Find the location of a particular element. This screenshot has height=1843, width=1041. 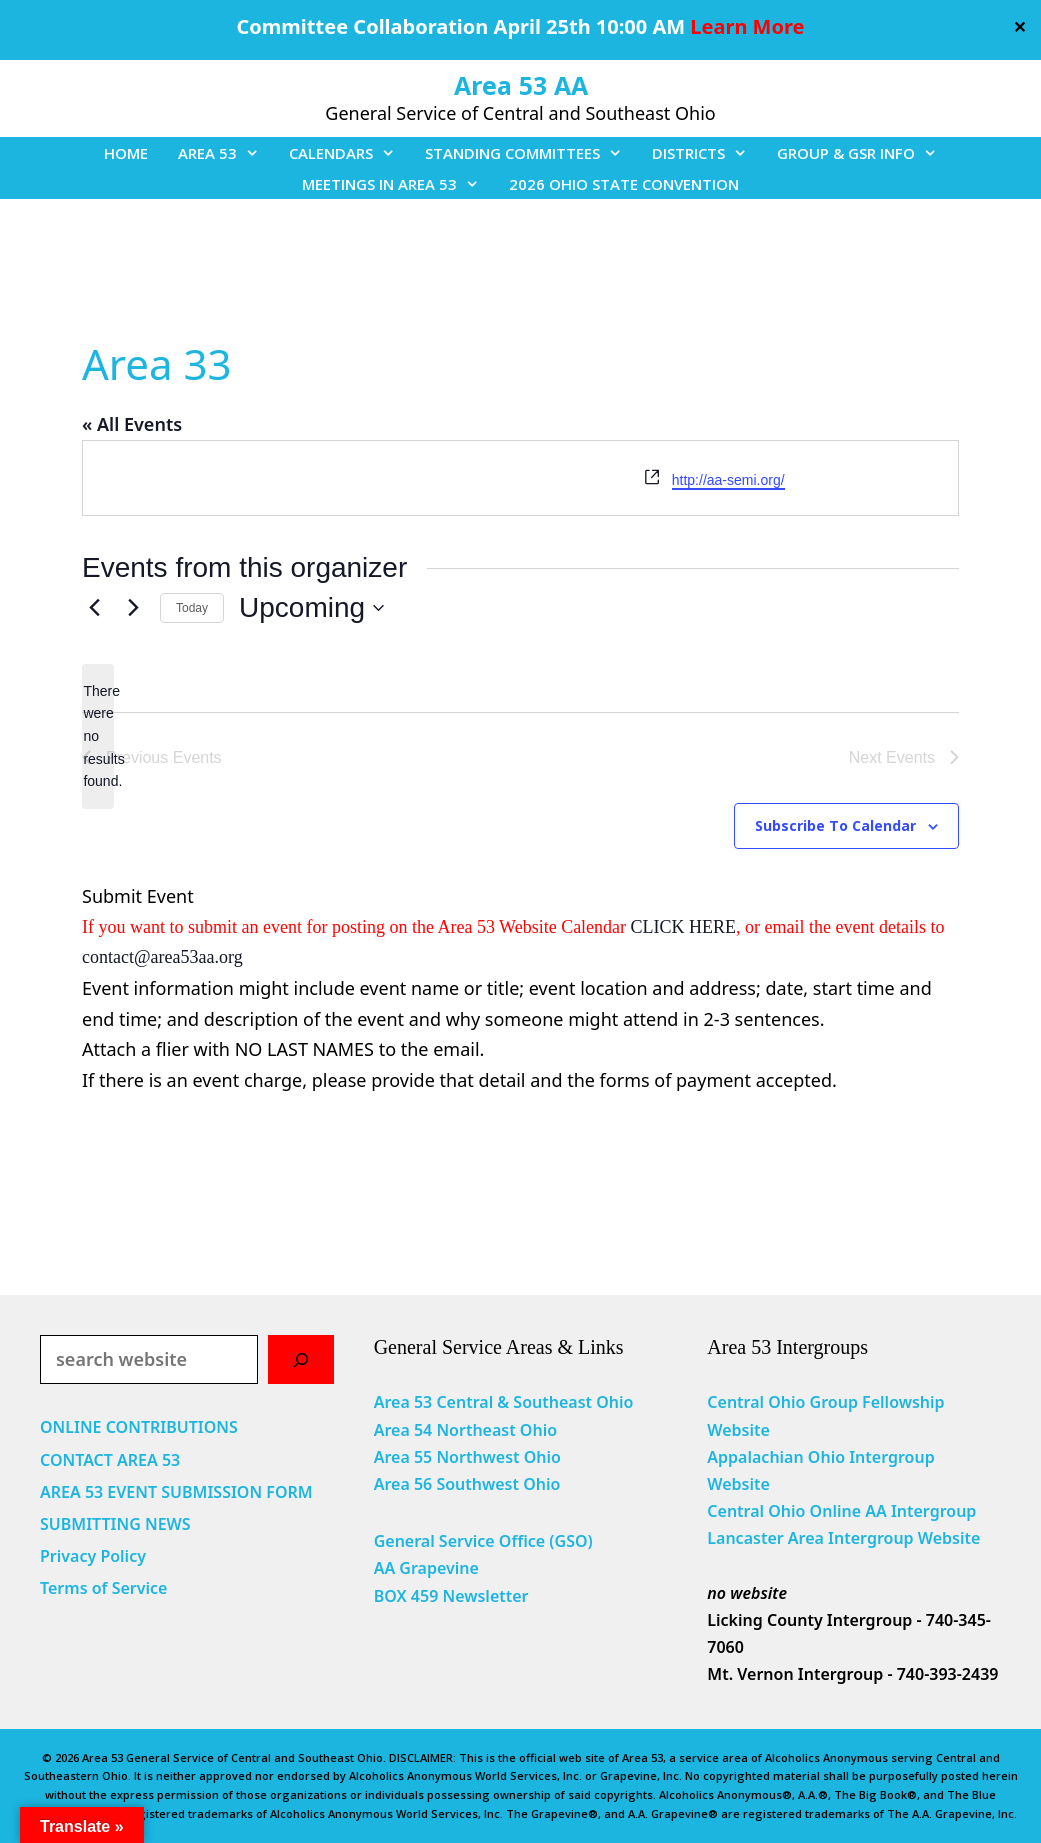

Area 54 Northeast Ohio is located at coordinates (465, 1430).